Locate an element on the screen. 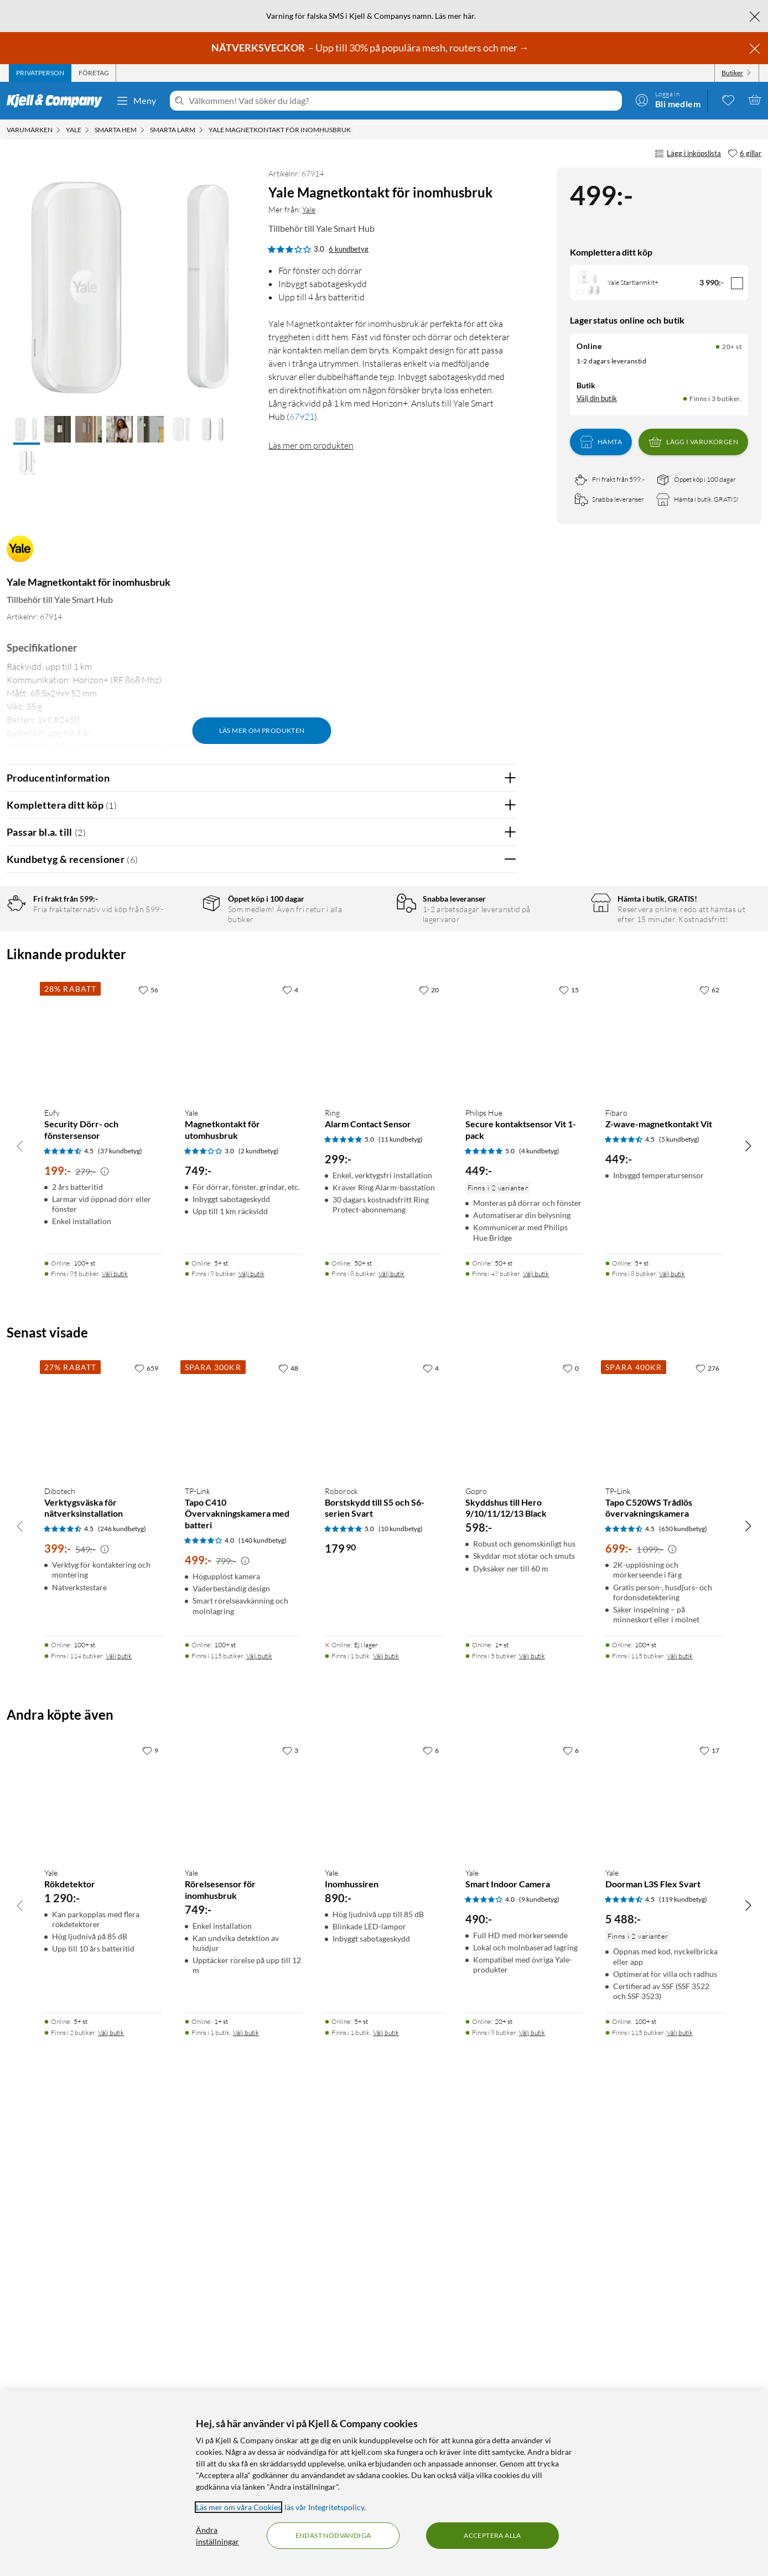 The height and width of the screenshot is (2576, 768). (2 kundbetyg) [3 av 5 stjärnor. Läs 2 kundbetyg] is located at coordinates (258, 1619).